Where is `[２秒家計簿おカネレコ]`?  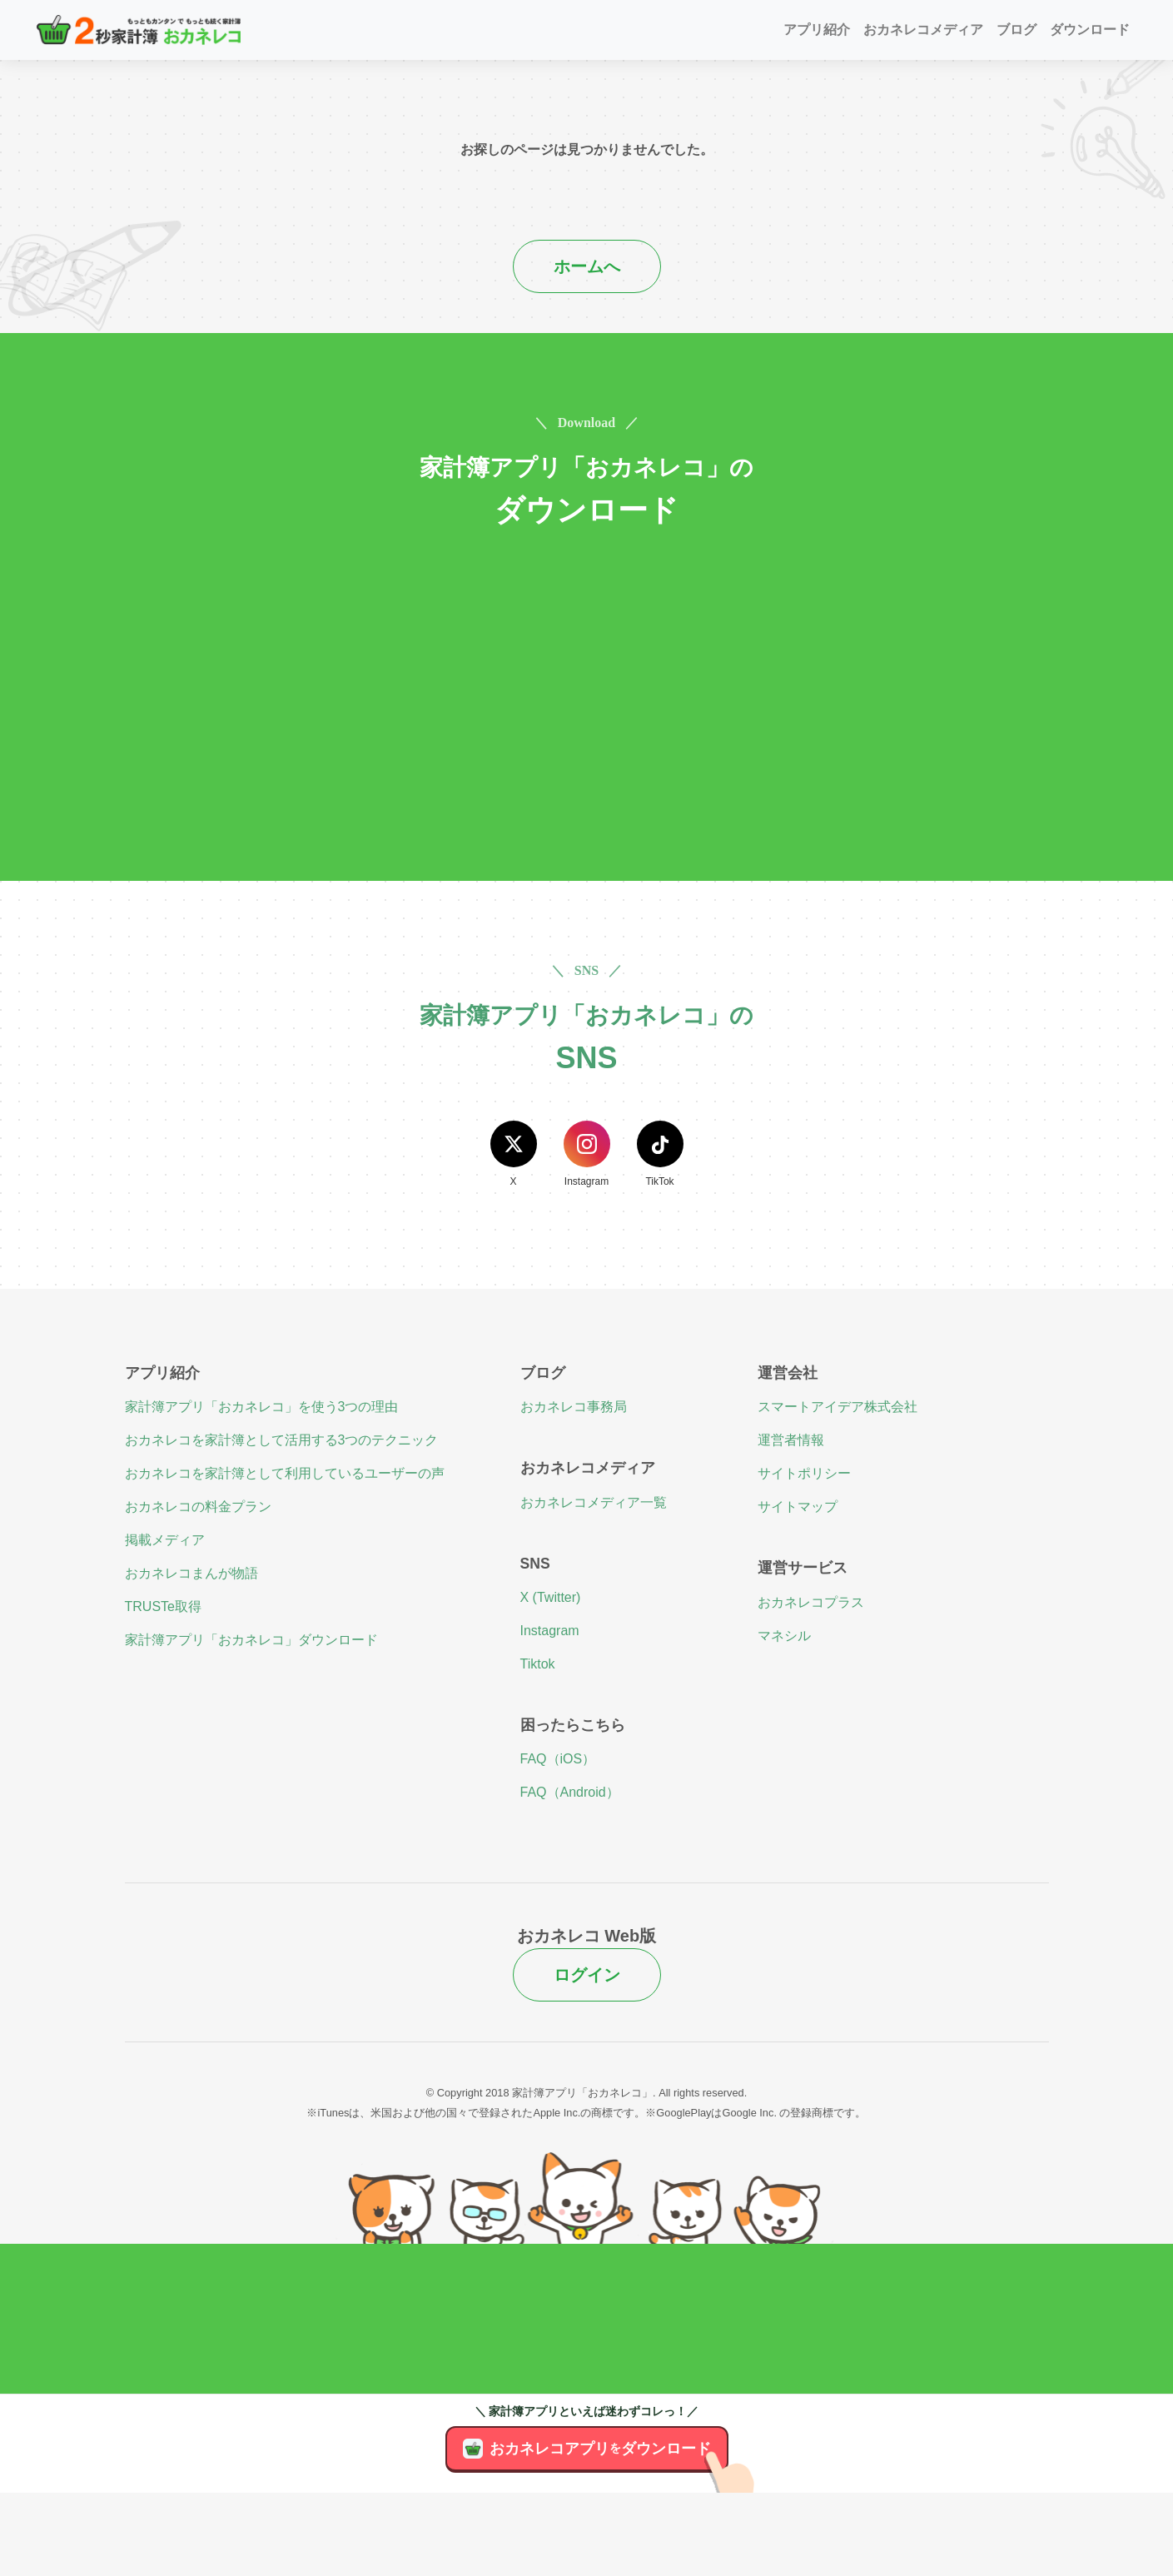 [２秒家計簿おカネレコ] is located at coordinates (139, 29).